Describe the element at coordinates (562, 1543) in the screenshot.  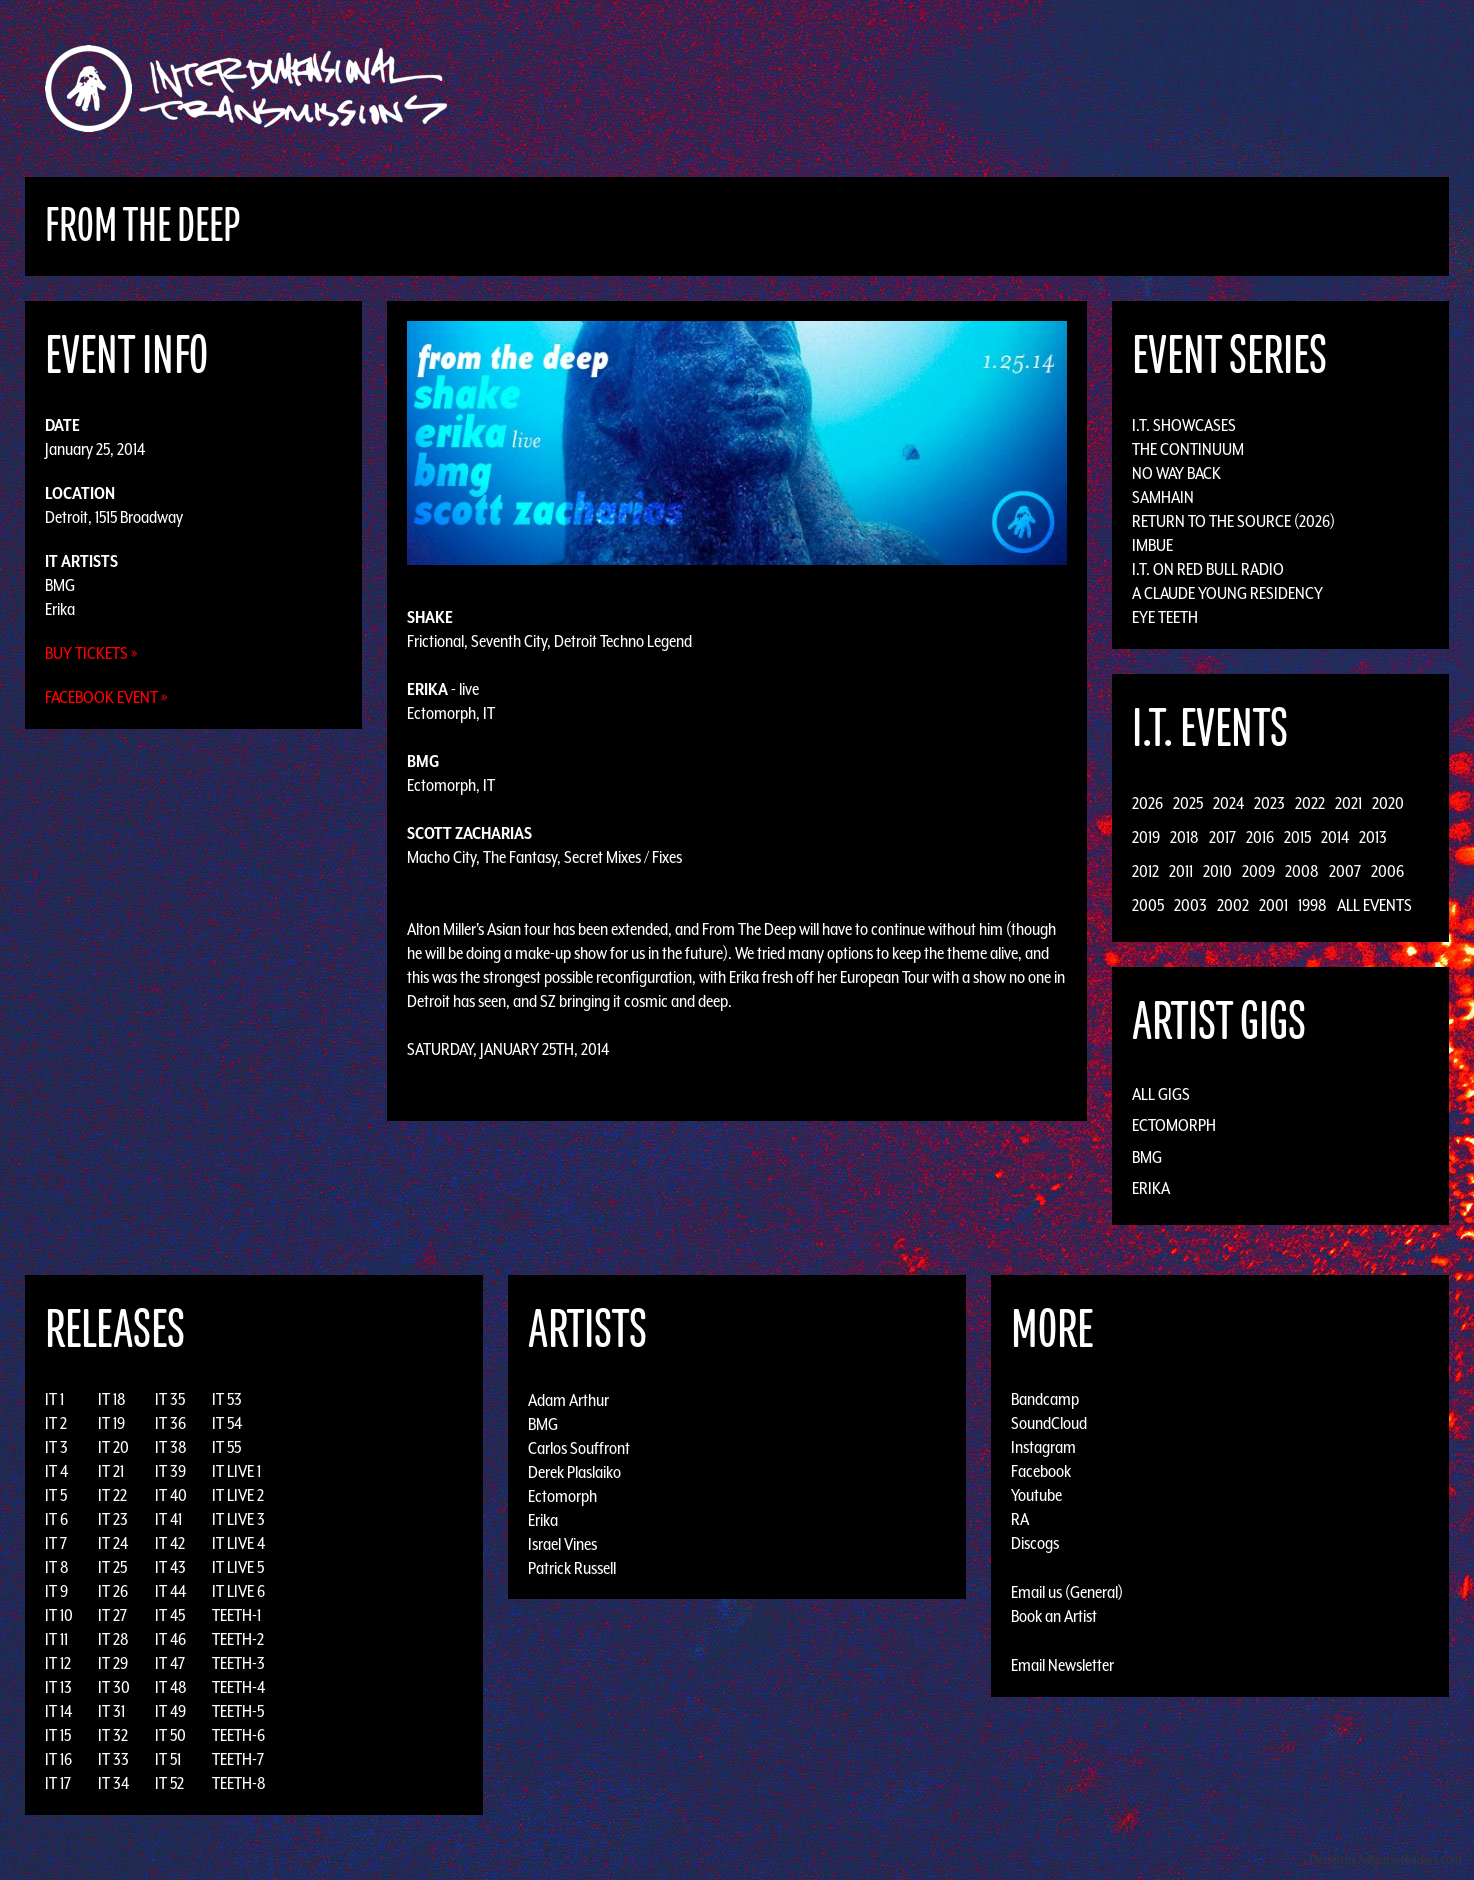
I see `Israel Vines` at that location.